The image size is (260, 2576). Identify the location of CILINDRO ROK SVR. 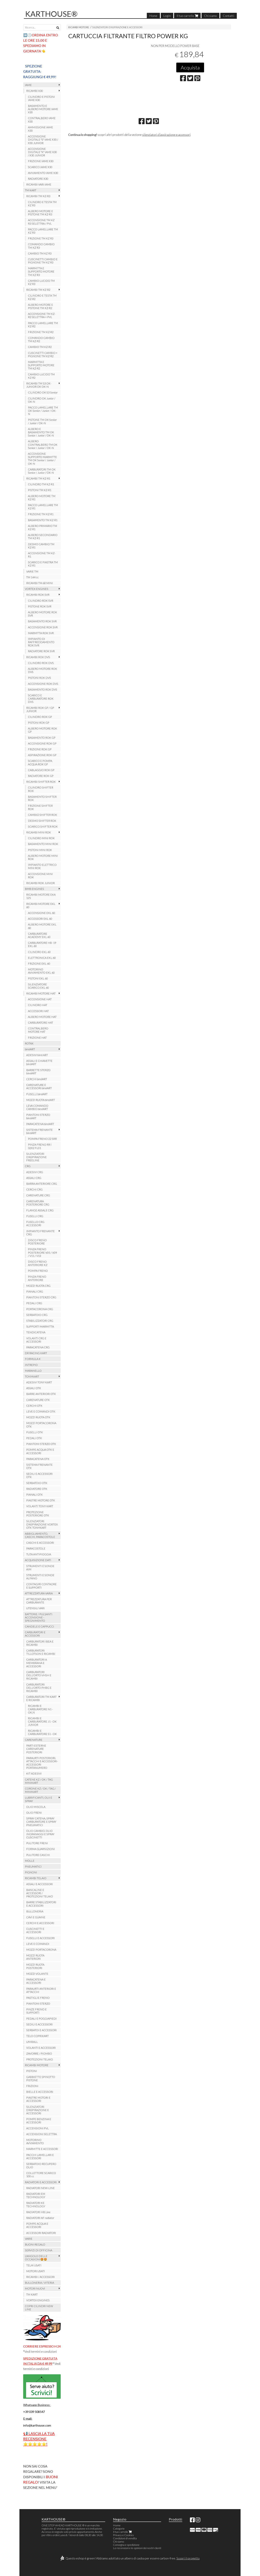
(40, 600).